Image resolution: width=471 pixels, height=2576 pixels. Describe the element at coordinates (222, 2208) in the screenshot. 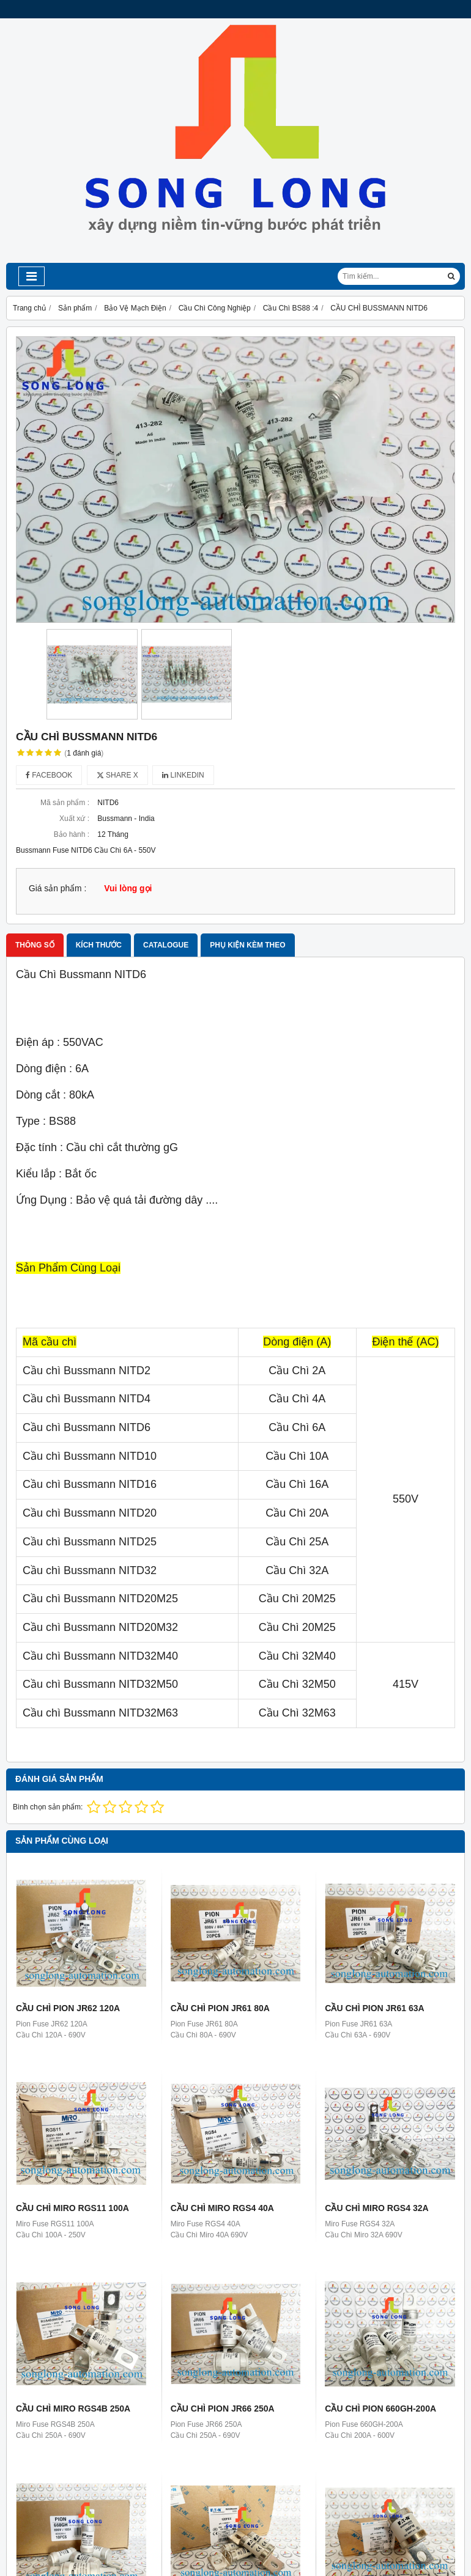

I see `CẦU CHÌ MIRO RGS4 40A` at that location.